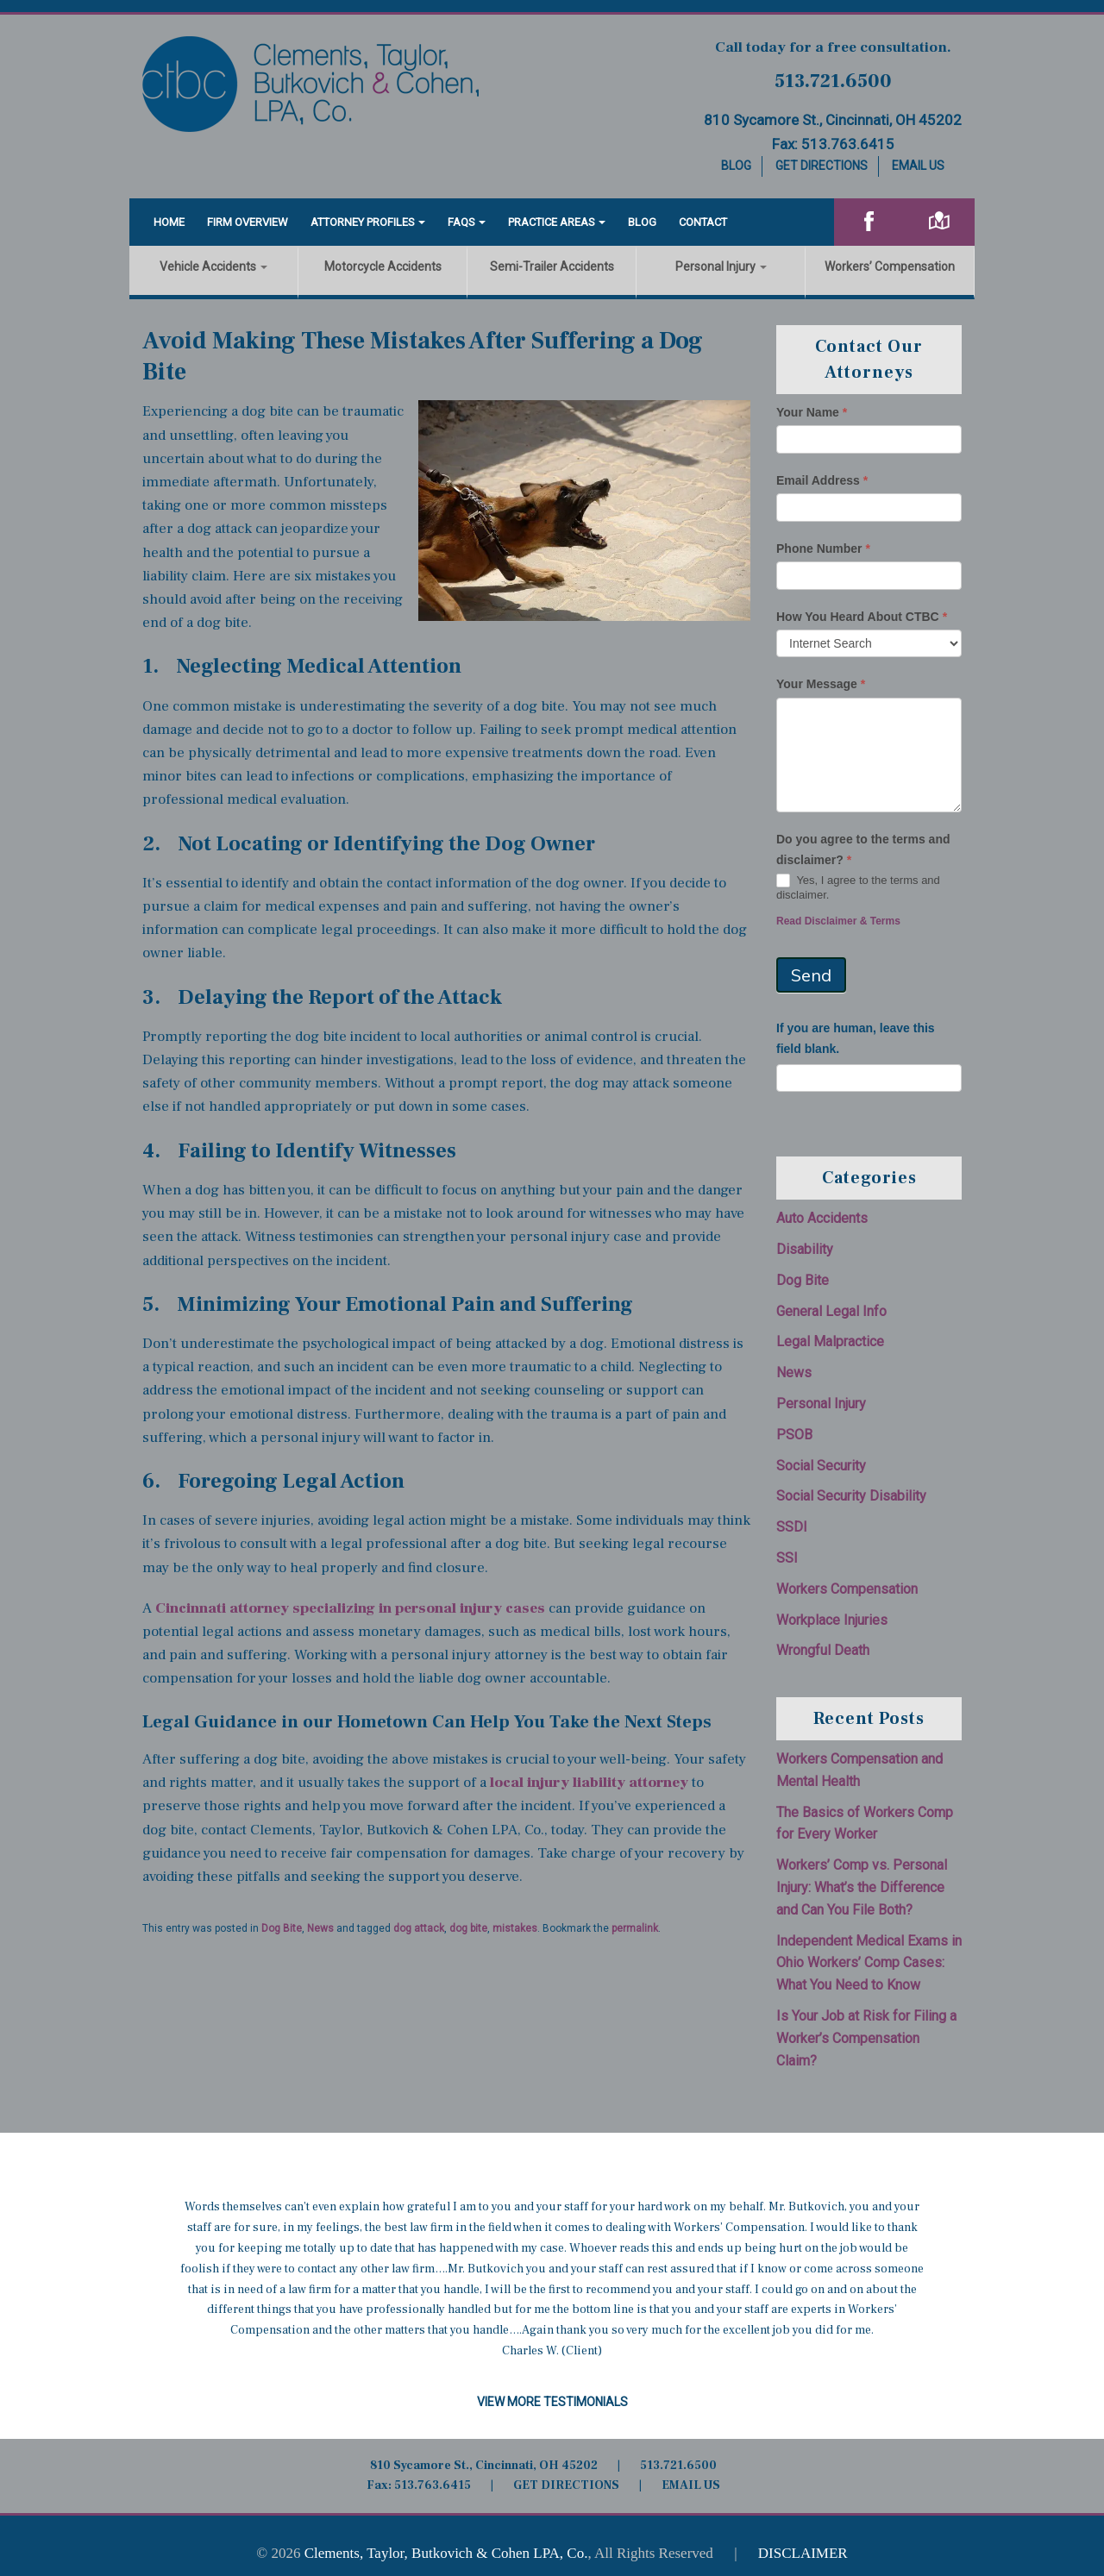  What do you see at coordinates (736, 165) in the screenshot?
I see `Blog` at bounding box center [736, 165].